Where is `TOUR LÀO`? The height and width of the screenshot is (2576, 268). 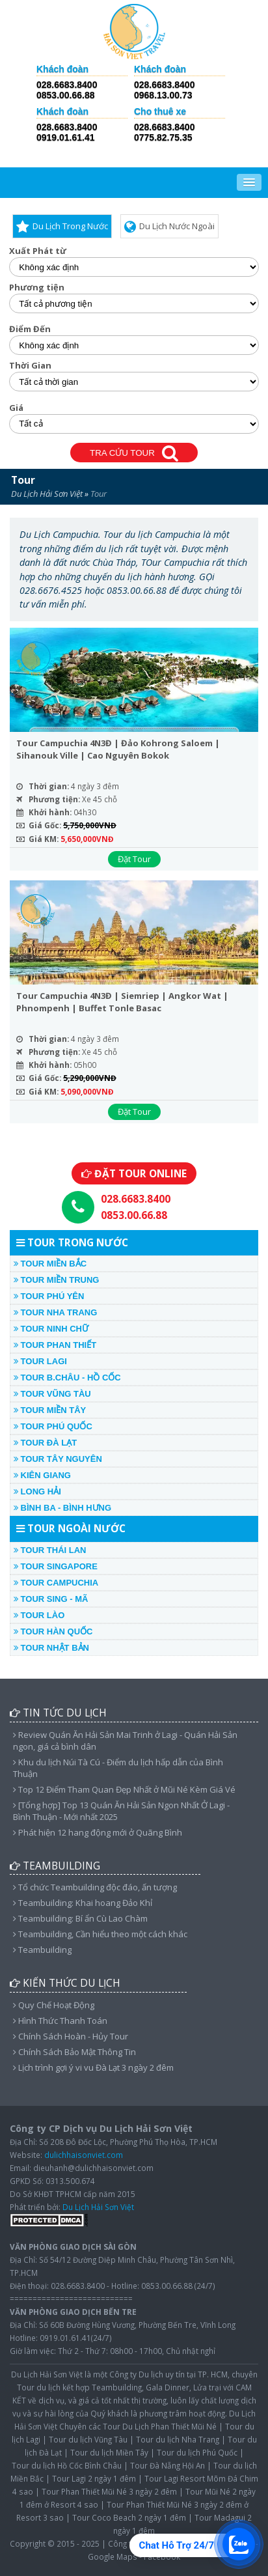
TOUR LÀO is located at coordinates (39, 1615).